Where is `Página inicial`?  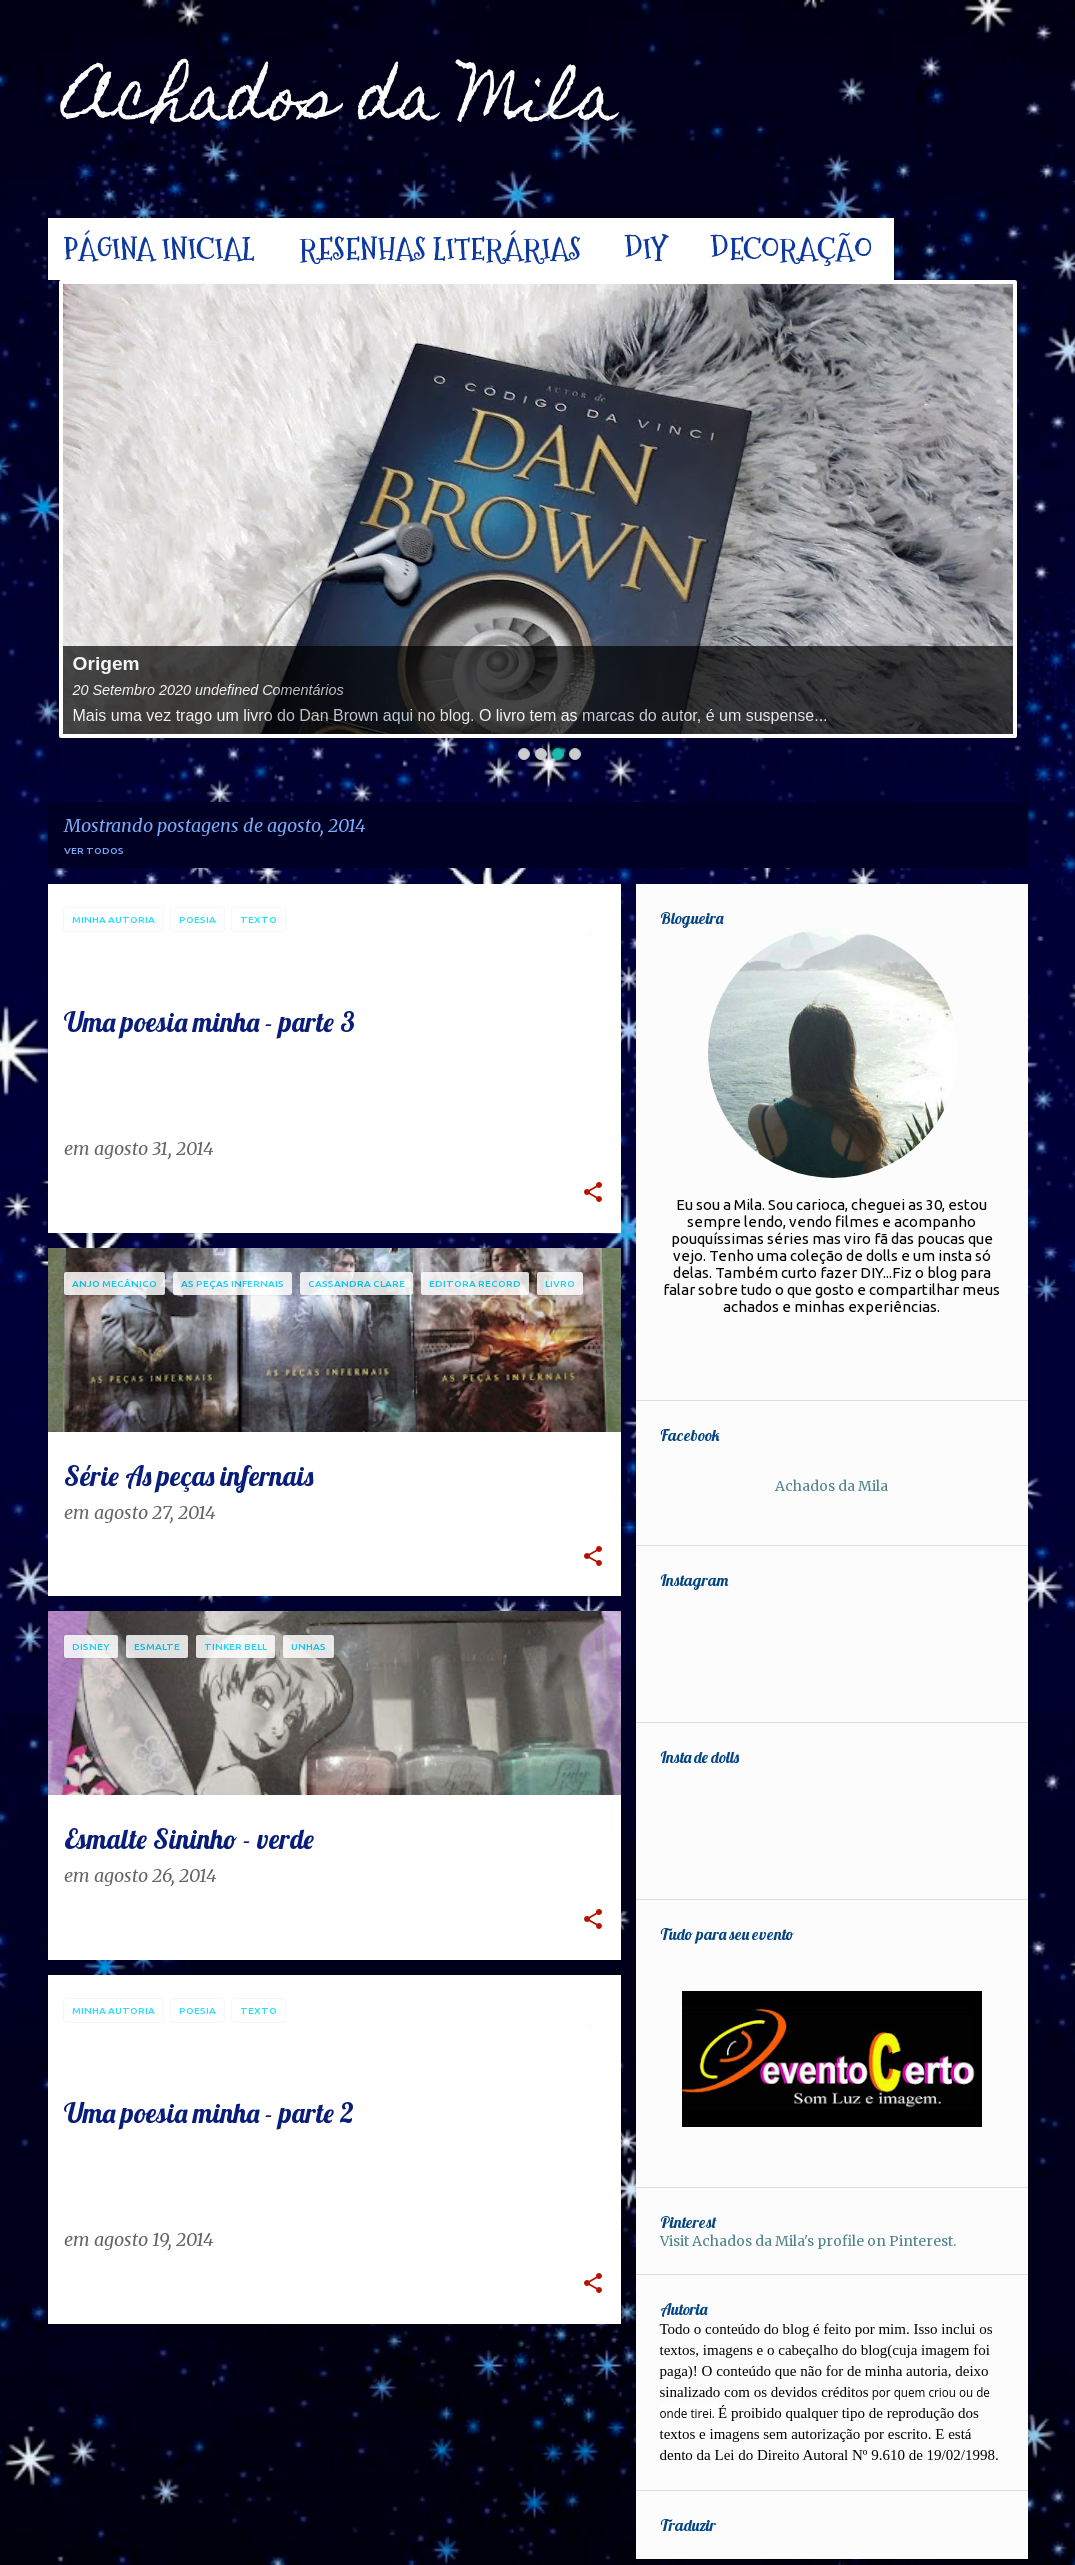 Página inicial is located at coordinates (159, 248).